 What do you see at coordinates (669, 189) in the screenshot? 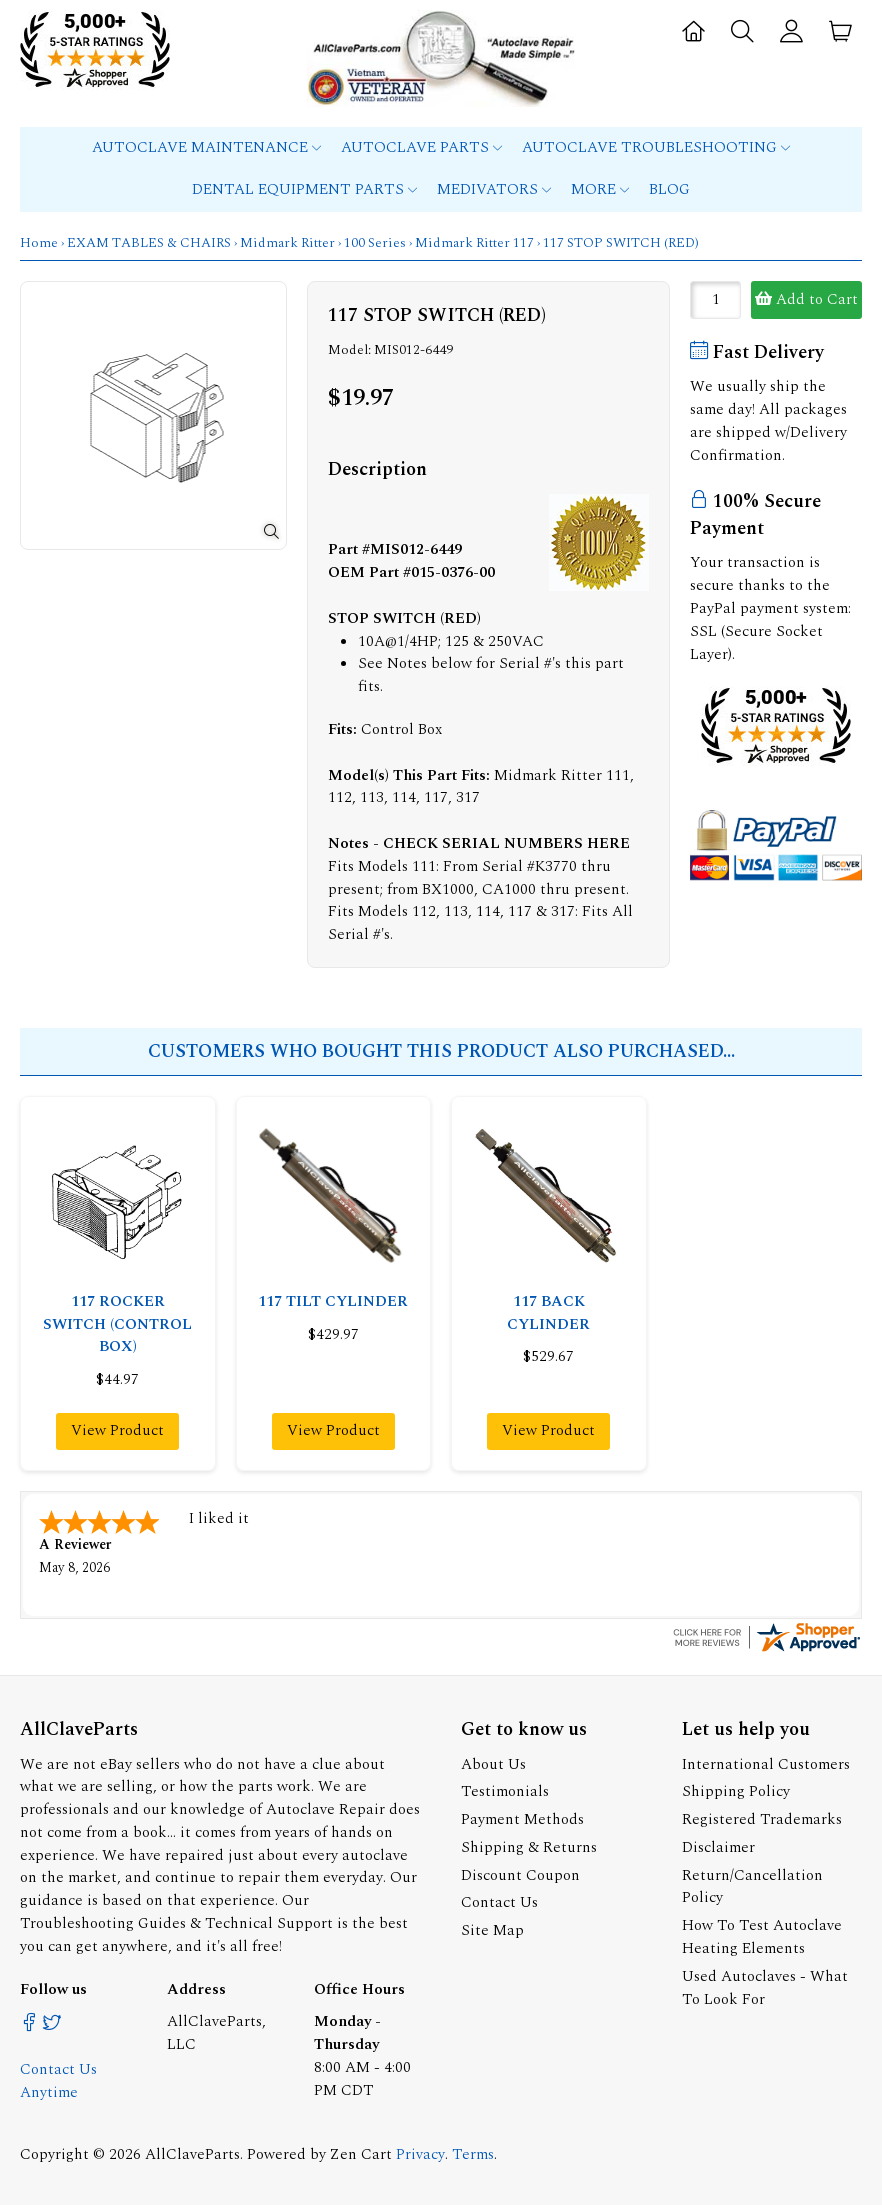
I see `Blog` at bounding box center [669, 189].